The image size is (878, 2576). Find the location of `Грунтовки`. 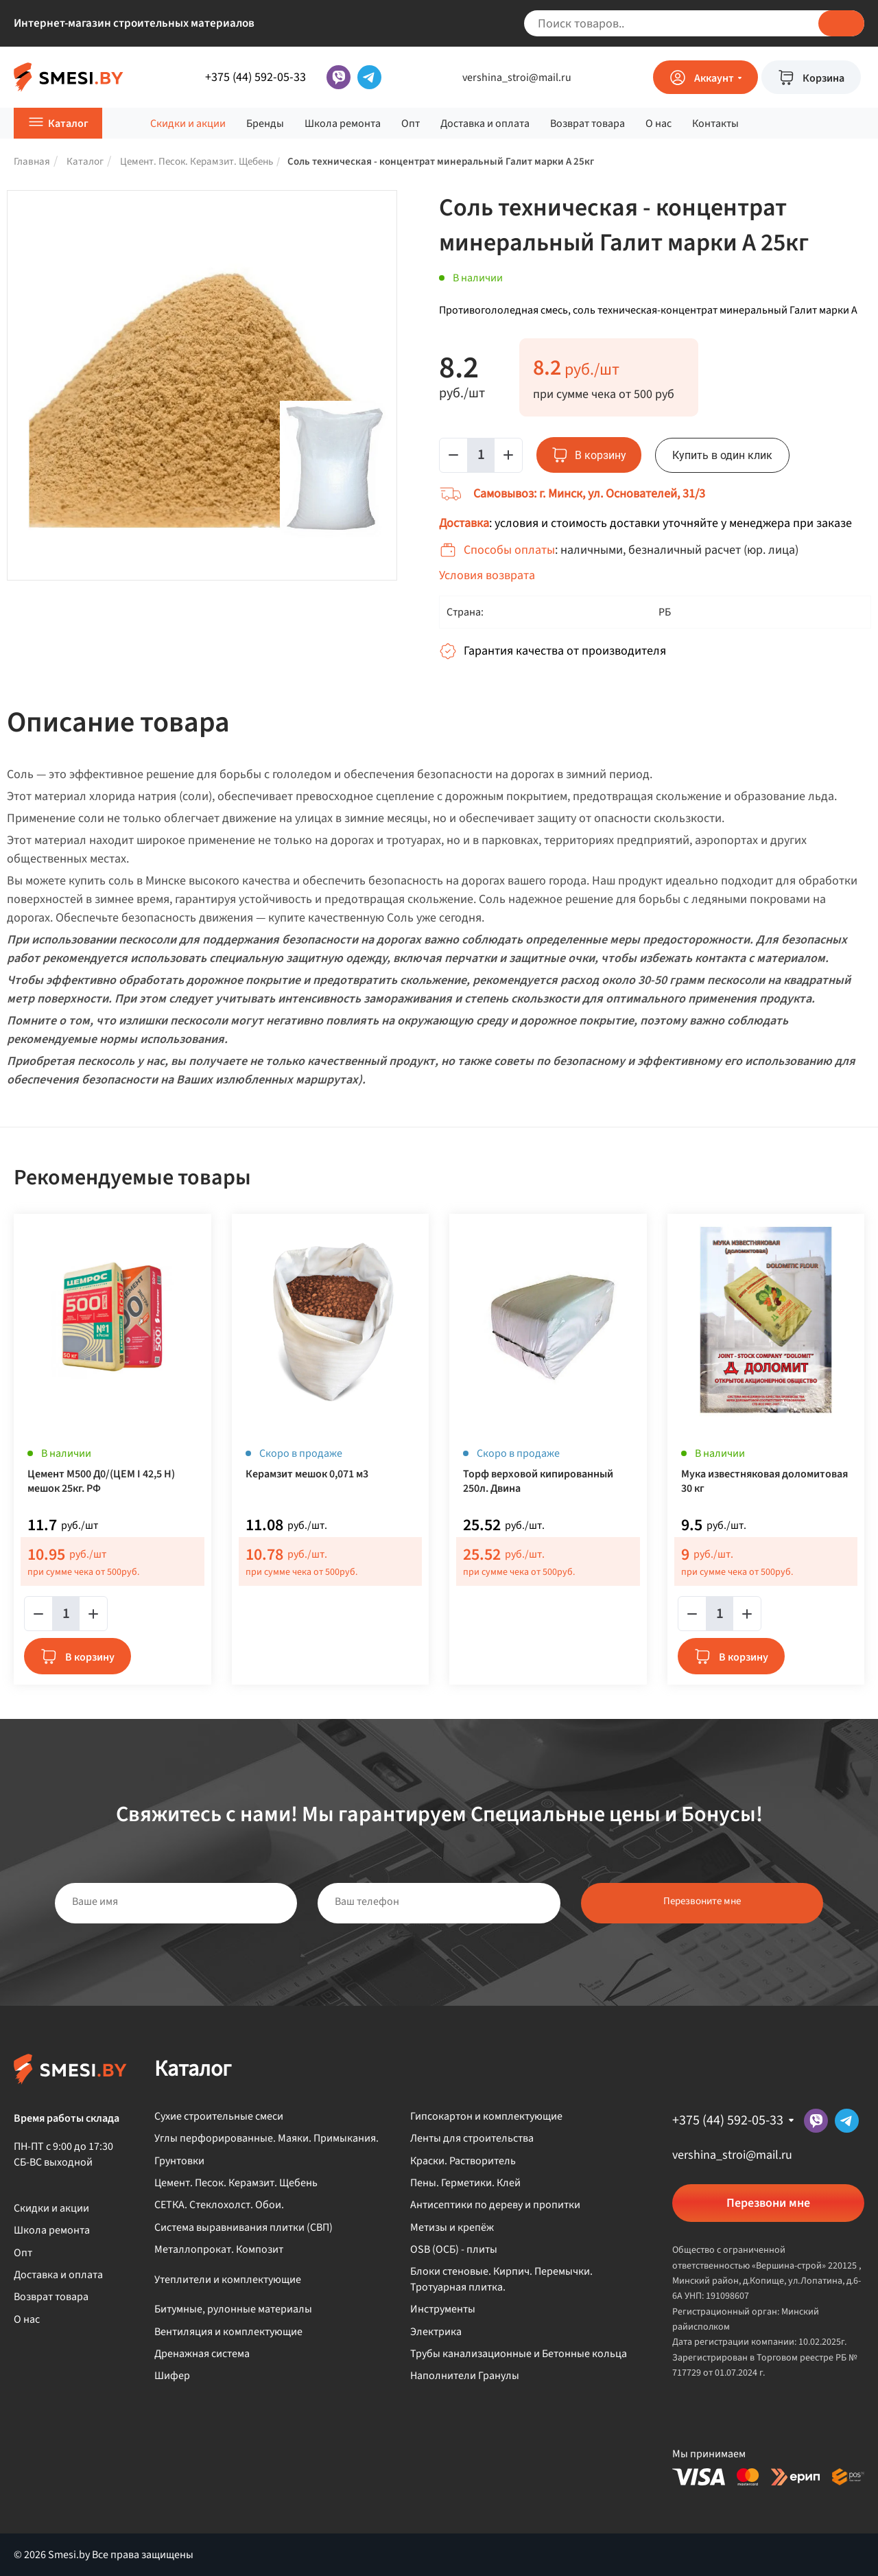

Грунтовки is located at coordinates (179, 2160).